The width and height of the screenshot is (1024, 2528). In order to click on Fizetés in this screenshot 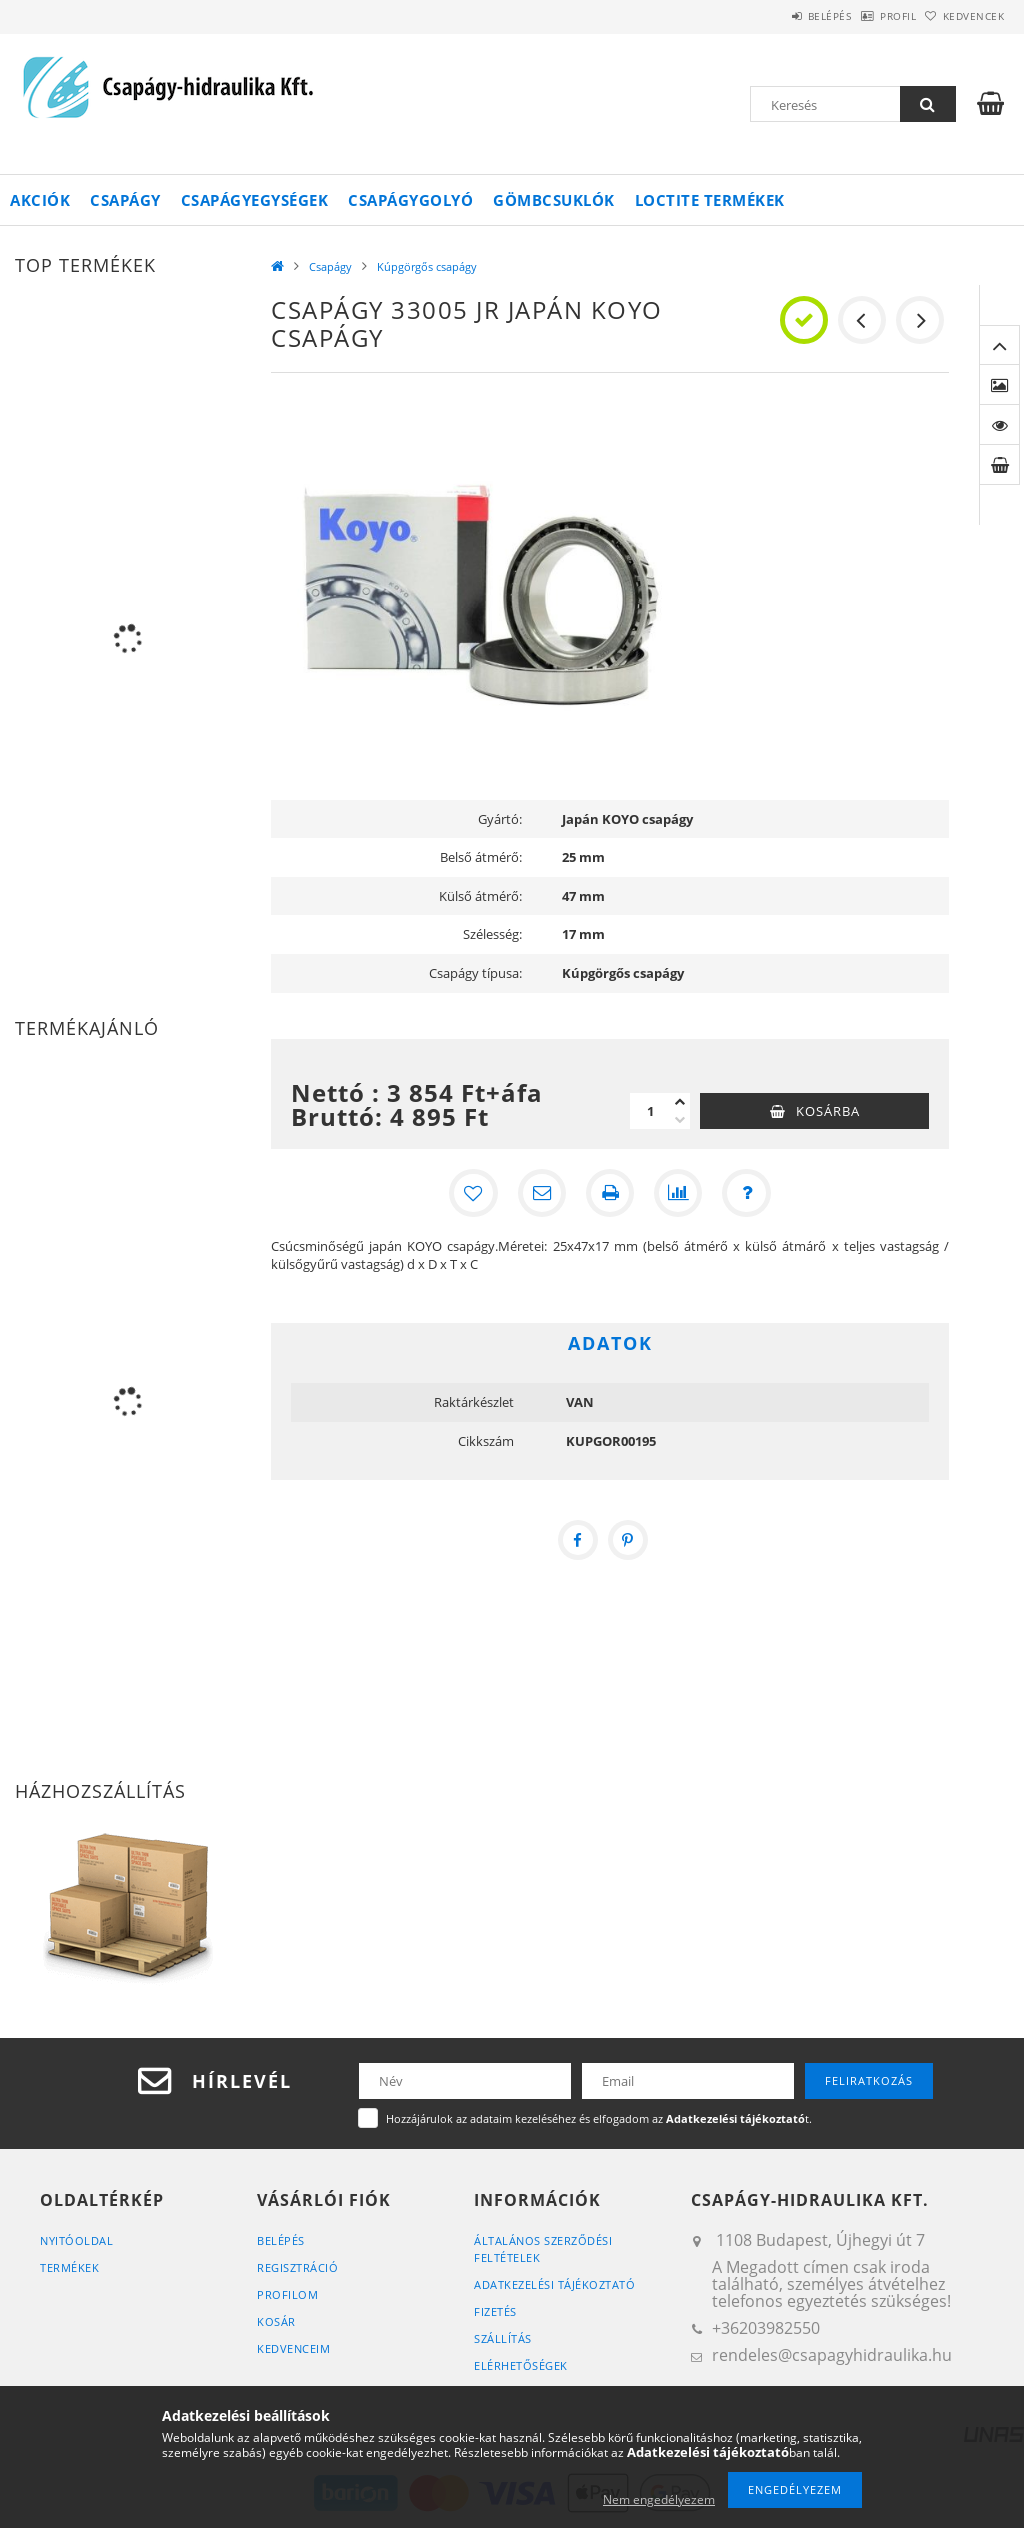, I will do `click(495, 2311)`.